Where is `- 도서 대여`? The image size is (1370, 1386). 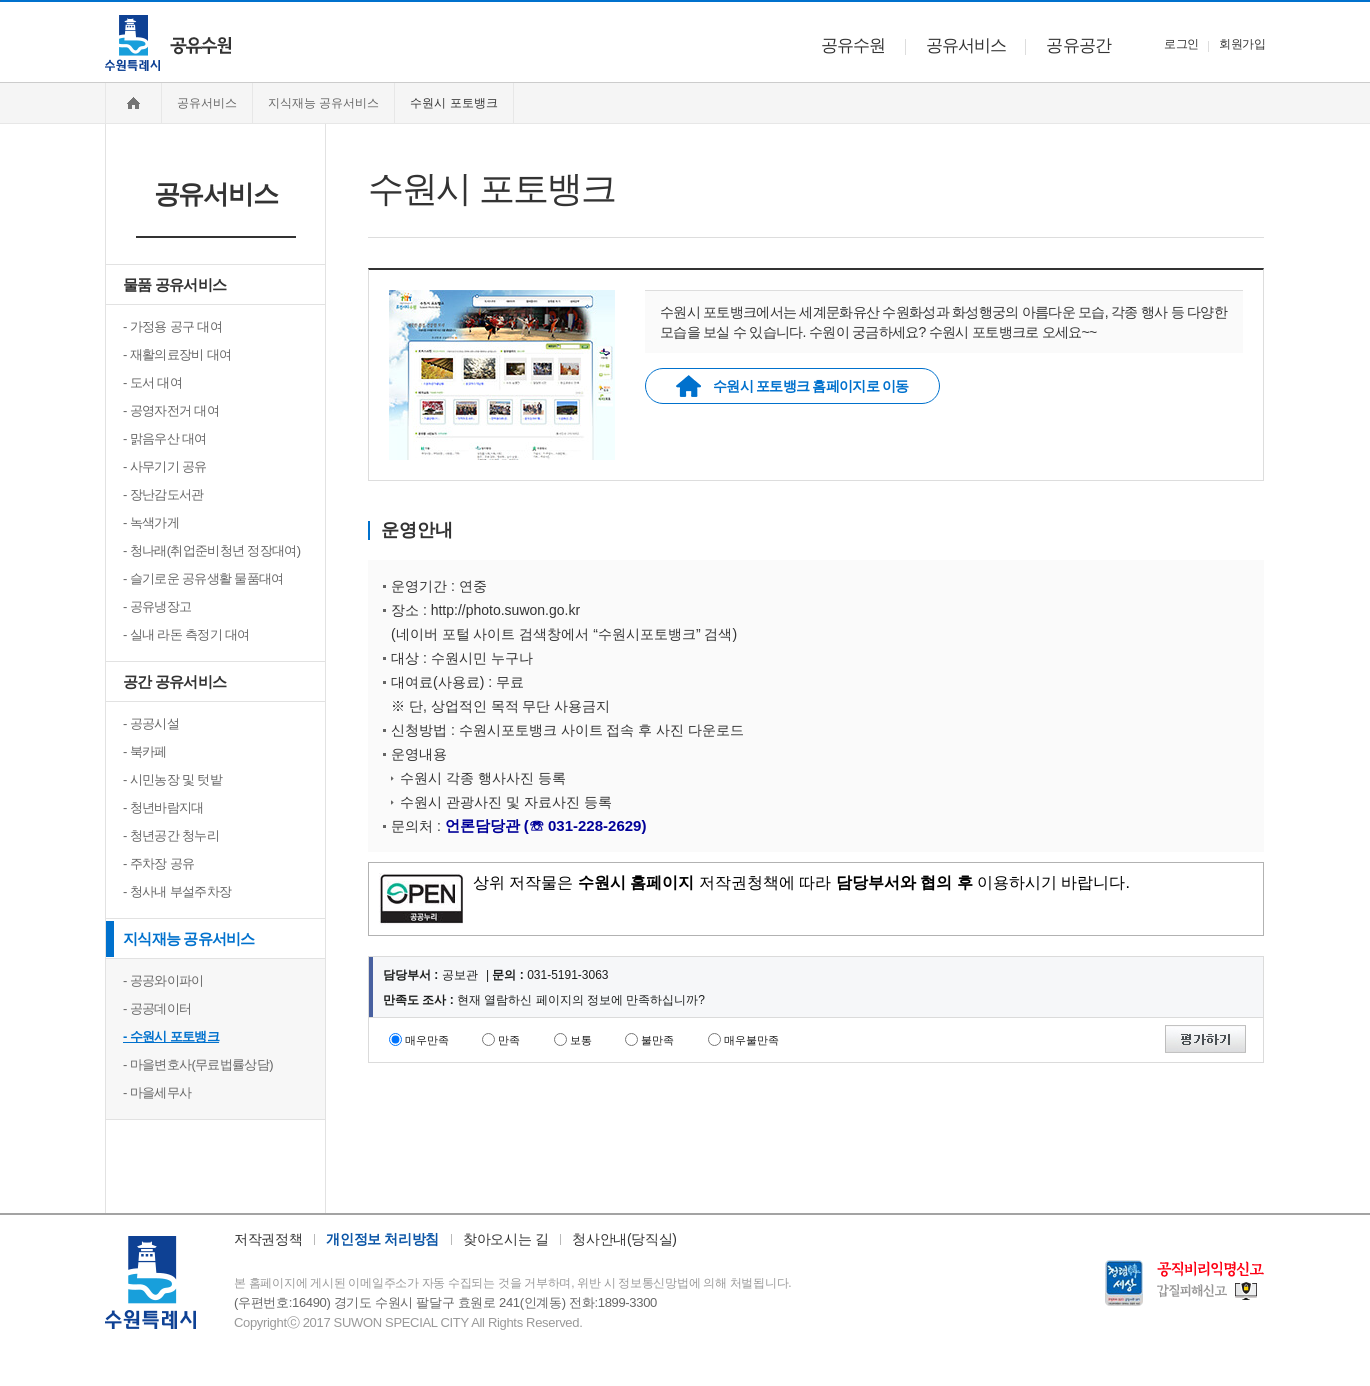 - 도서 대여 is located at coordinates (152, 382).